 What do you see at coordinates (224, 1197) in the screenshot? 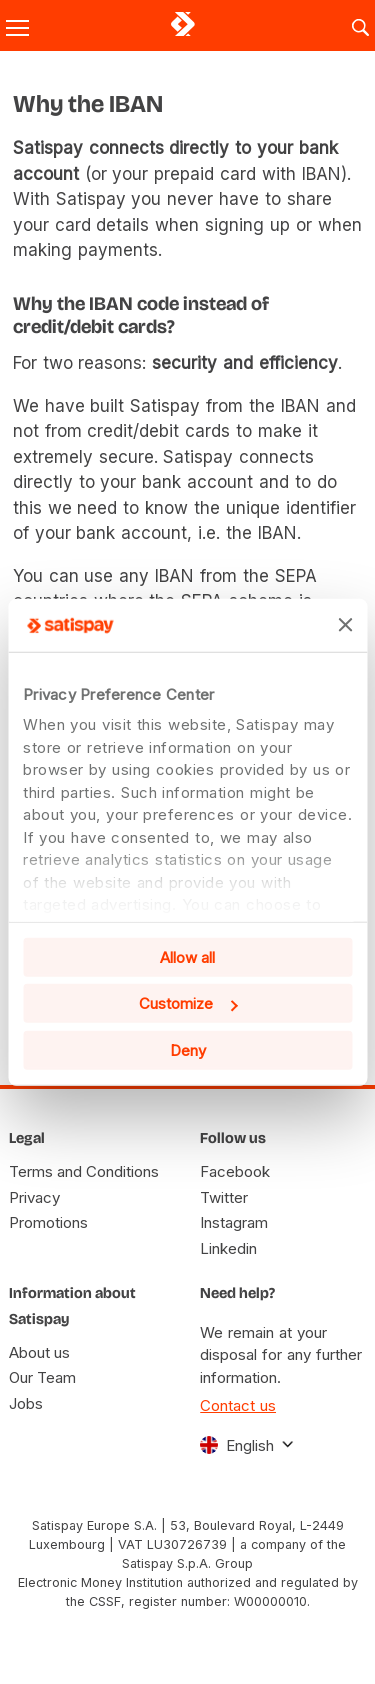
I see `Twitter` at bounding box center [224, 1197].